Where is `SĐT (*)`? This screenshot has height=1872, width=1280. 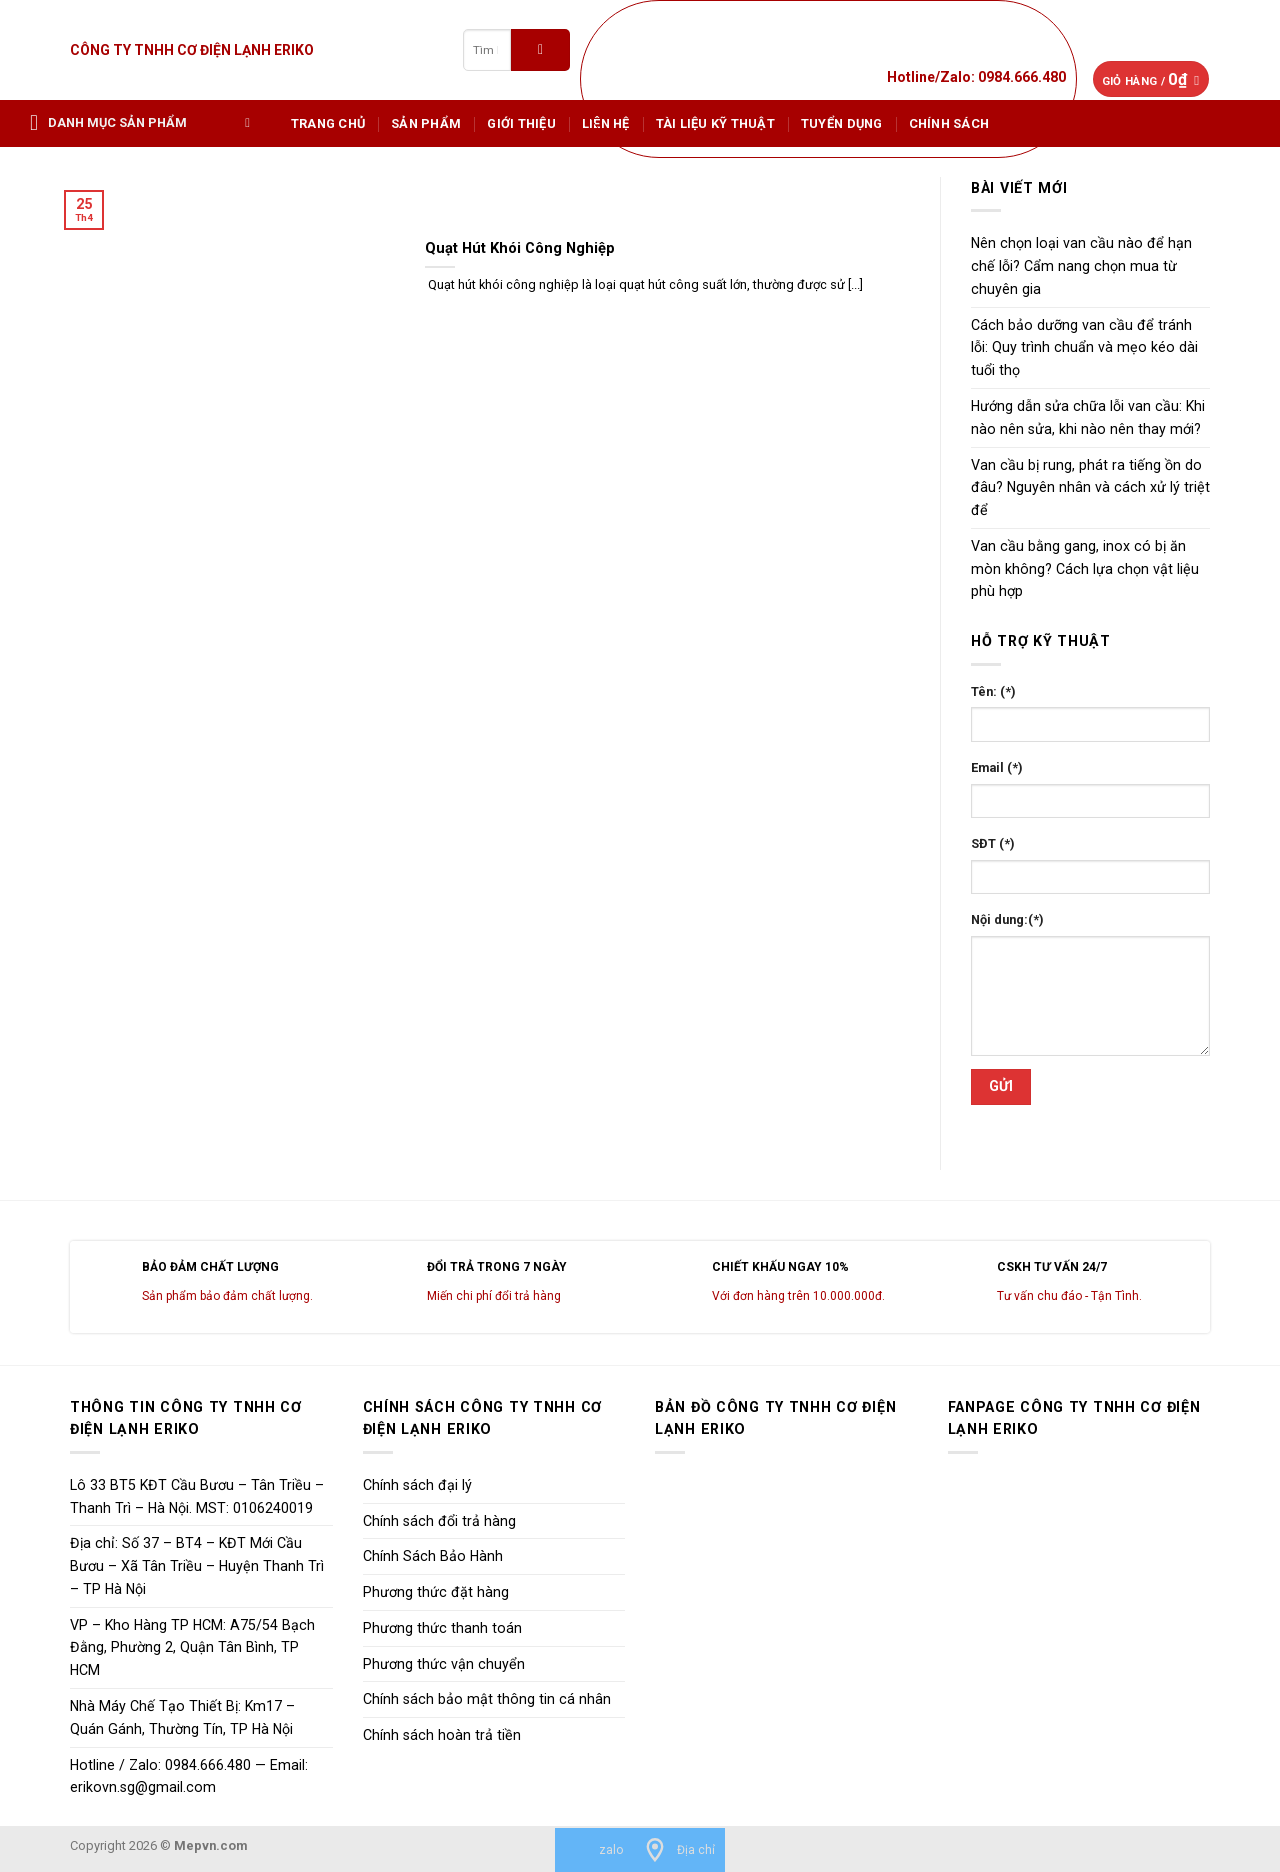
SĐT (*) is located at coordinates (993, 843).